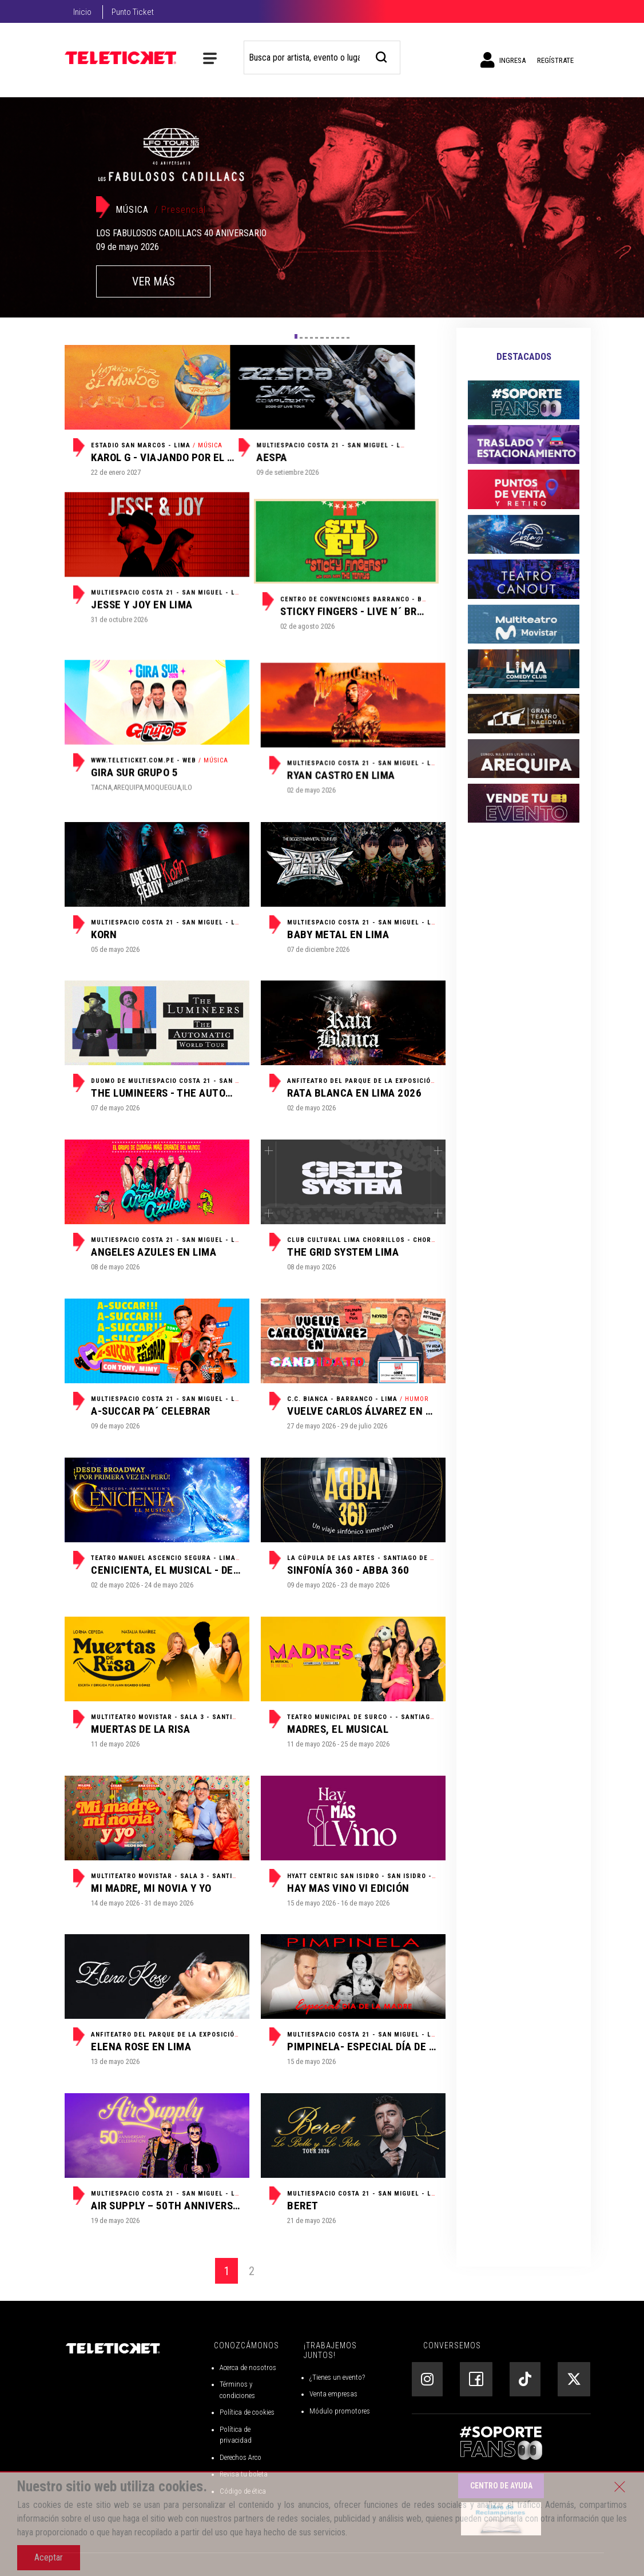 The image size is (644, 2576). Describe the element at coordinates (248, 2367) in the screenshot. I see `Acerca de nosotros` at that location.